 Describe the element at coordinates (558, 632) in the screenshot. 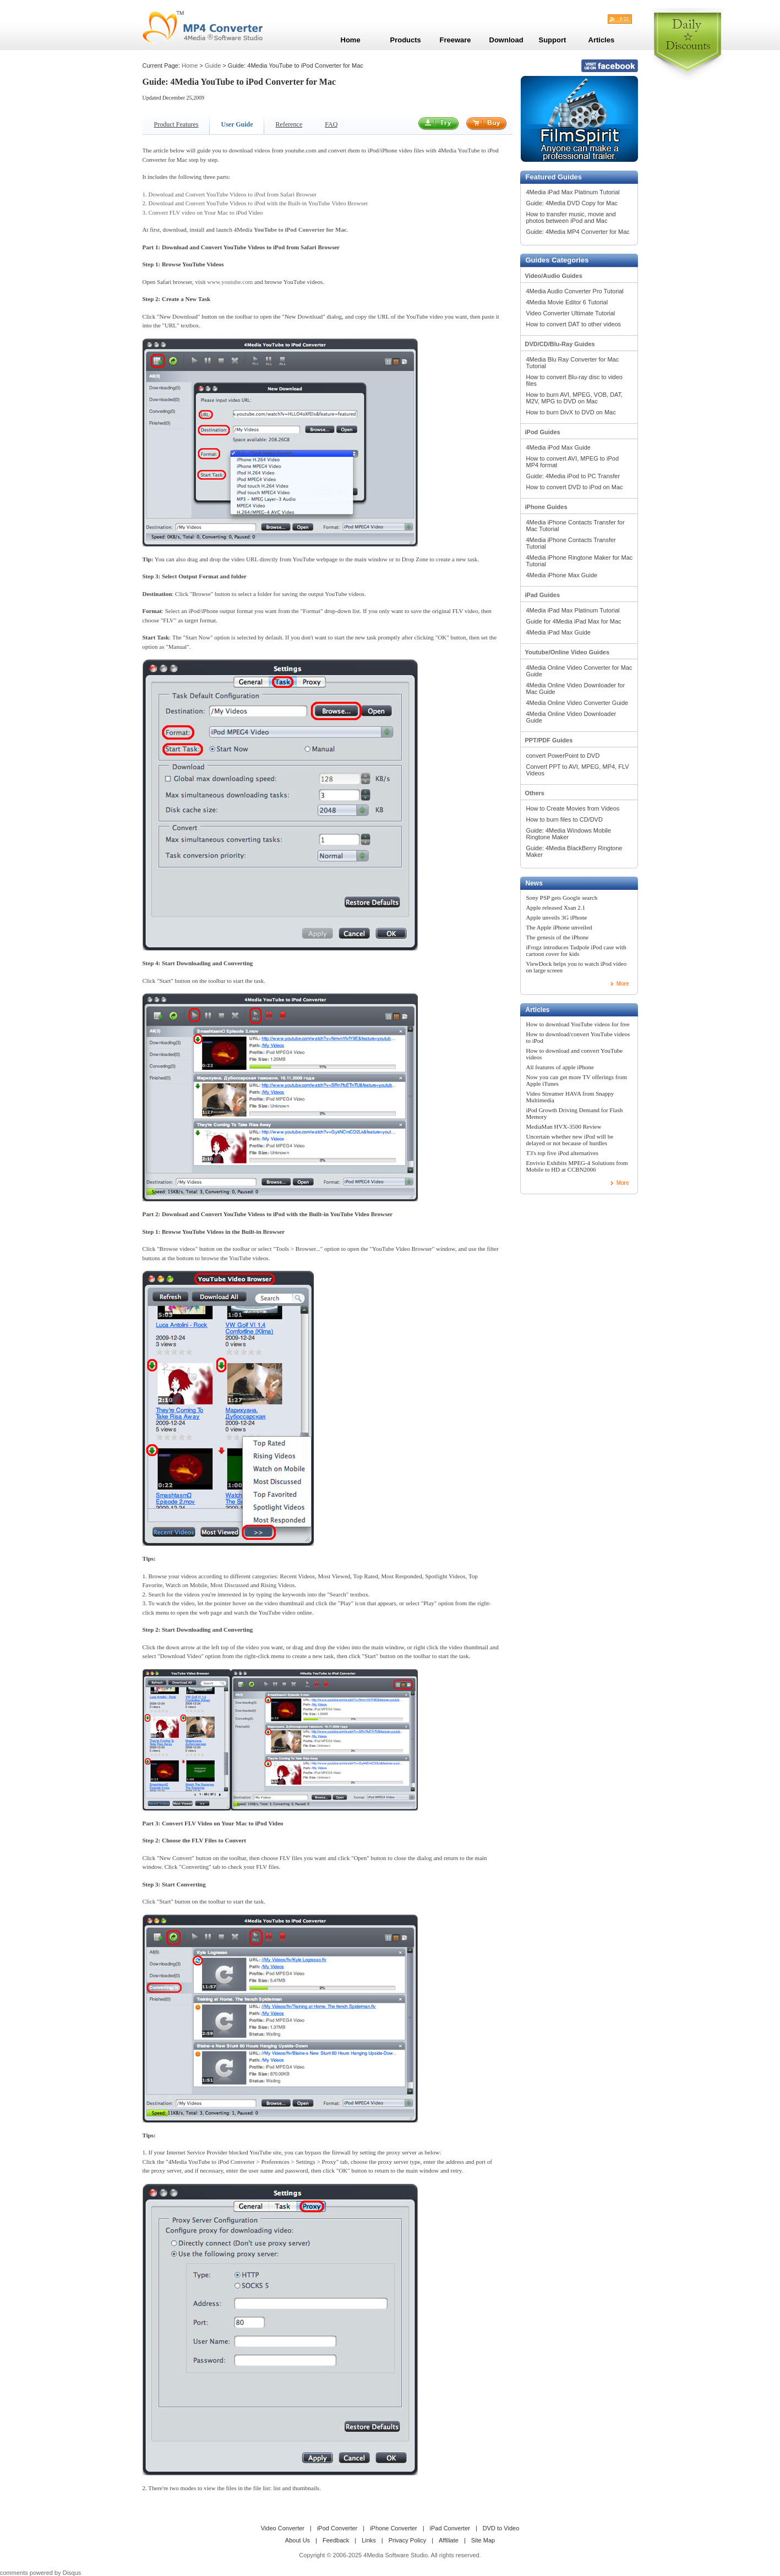

I see `4Media iPad Max Guide` at that location.